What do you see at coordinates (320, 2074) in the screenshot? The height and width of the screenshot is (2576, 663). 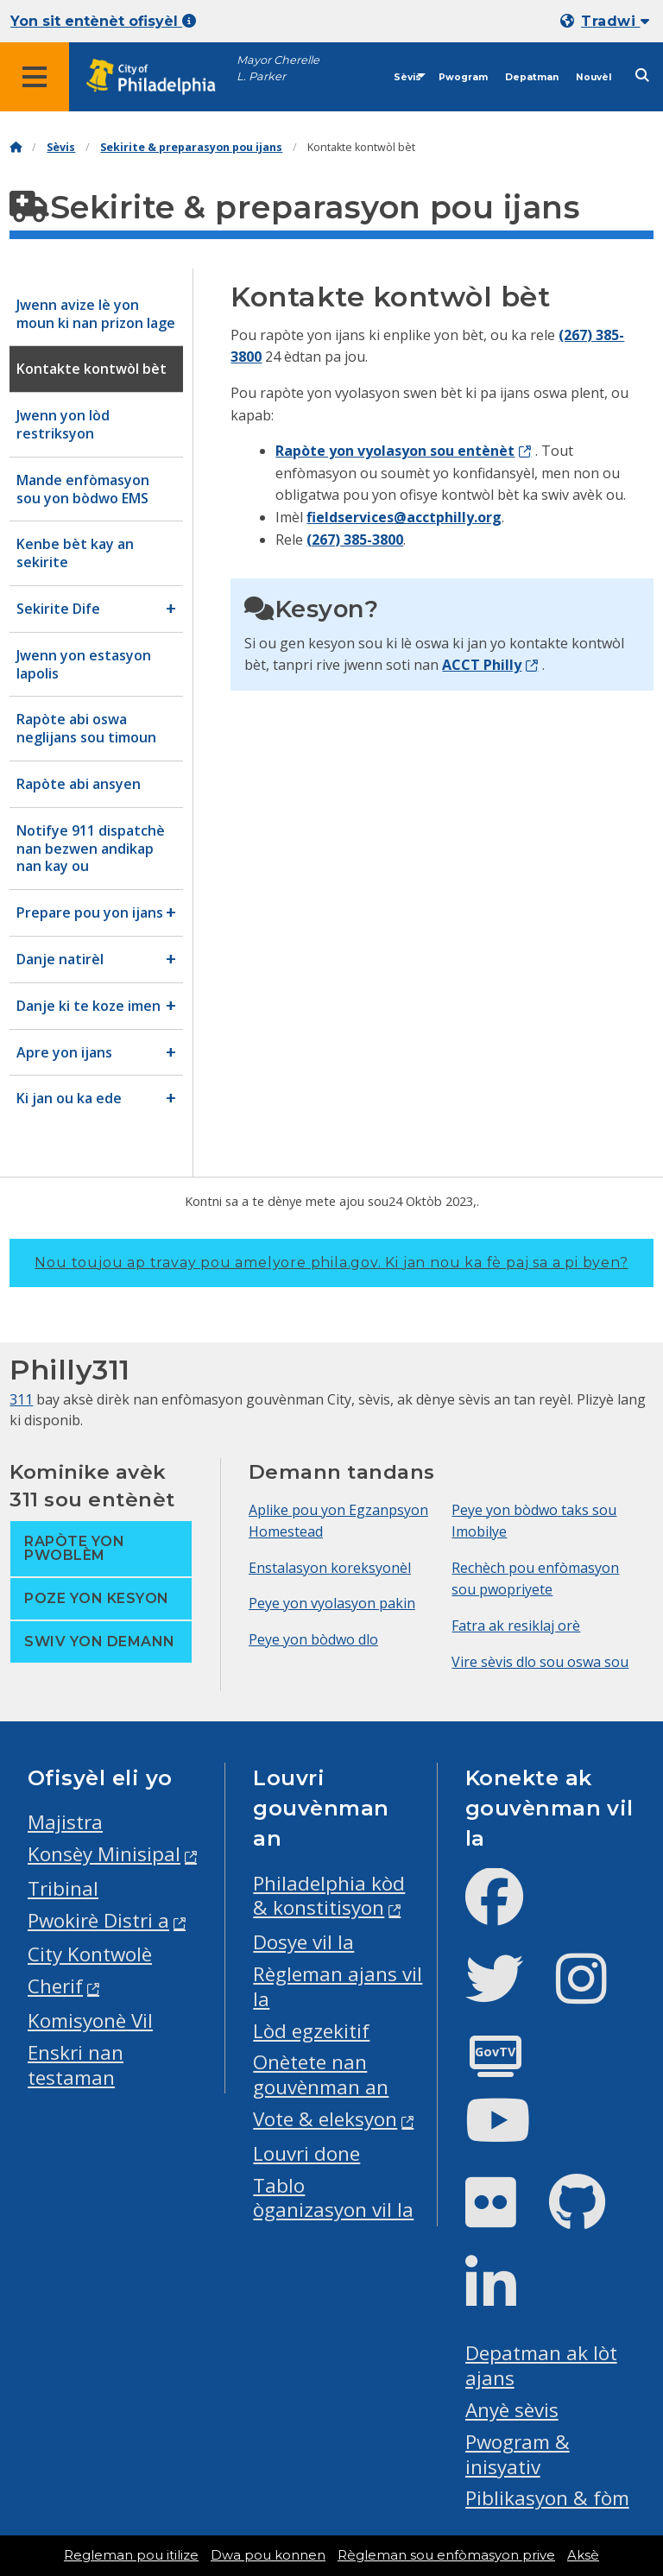 I see `Onètete nan gouvènman an` at bounding box center [320, 2074].